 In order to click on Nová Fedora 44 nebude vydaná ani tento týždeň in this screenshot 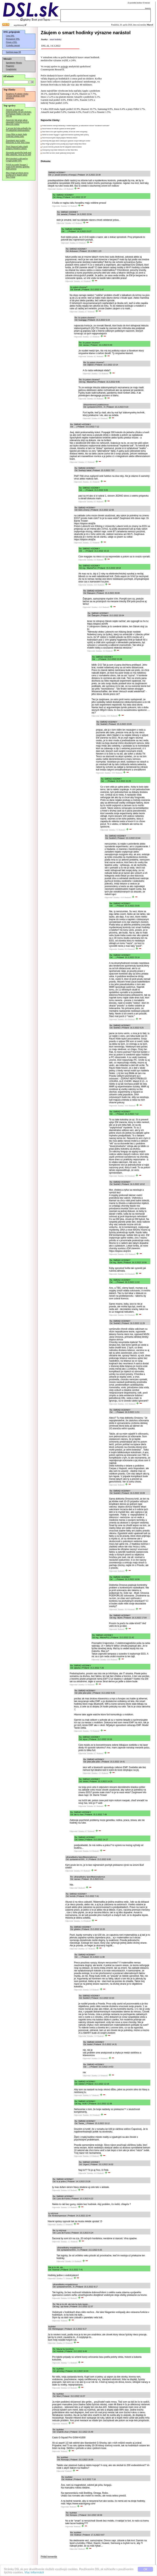, I will do `click(58, 129)`.